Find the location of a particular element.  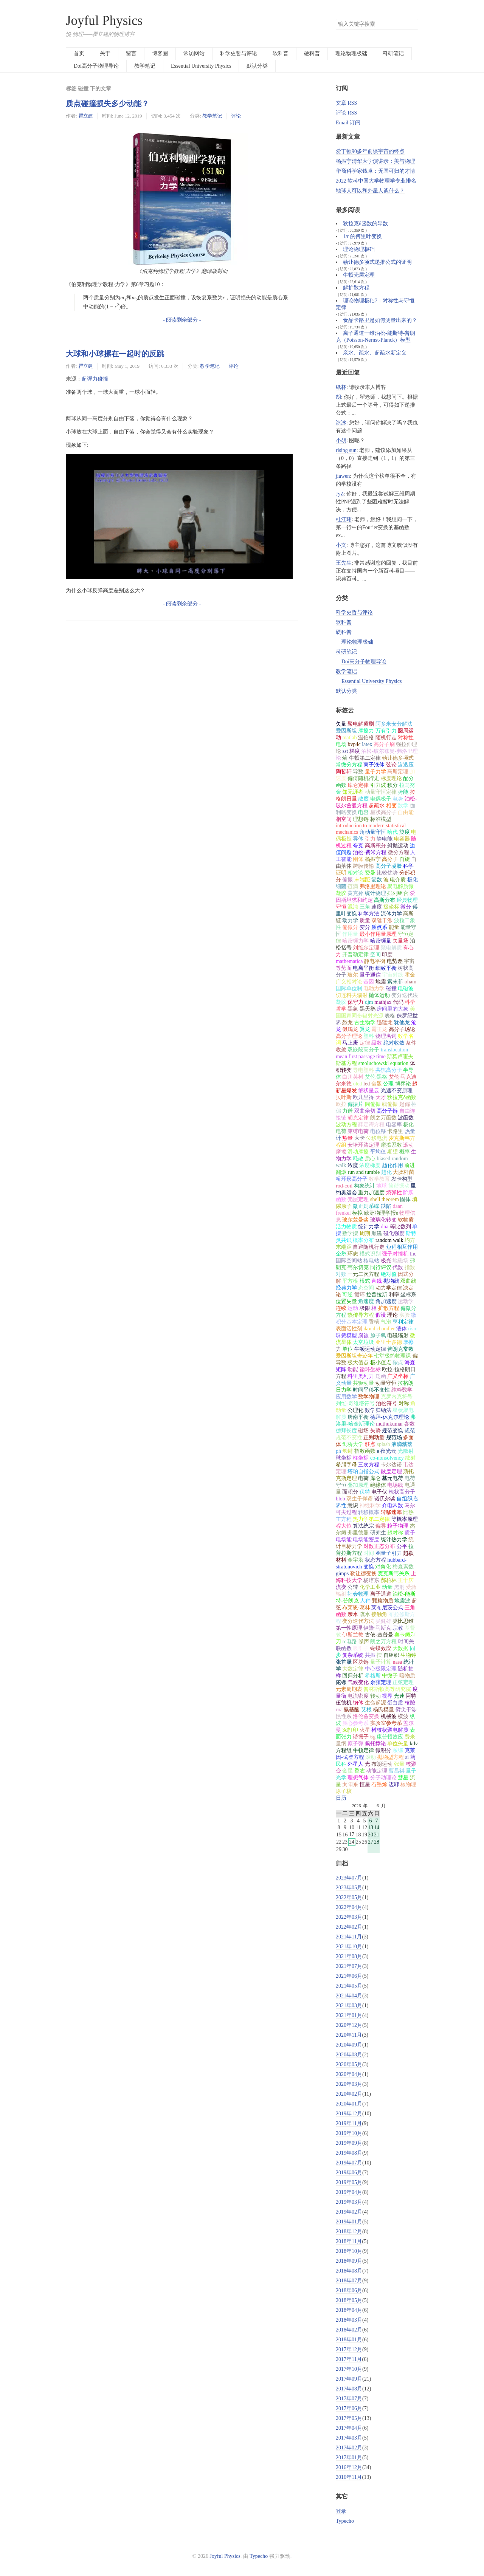

rna is located at coordinates (339, 1709).